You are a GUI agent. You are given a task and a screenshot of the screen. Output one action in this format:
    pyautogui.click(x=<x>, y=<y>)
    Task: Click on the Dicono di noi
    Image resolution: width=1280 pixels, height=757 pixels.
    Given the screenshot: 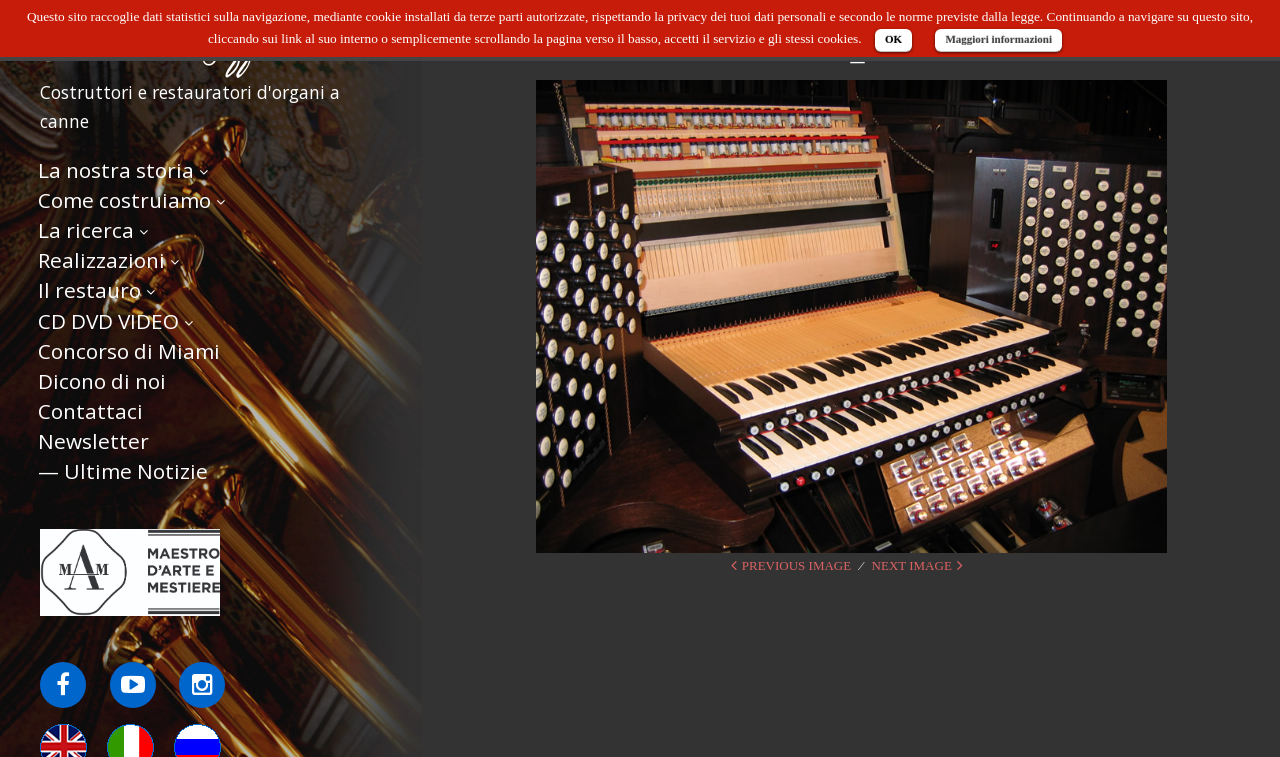 What is the action you would take?
    pyautogui.click(x=102, y=381)
    